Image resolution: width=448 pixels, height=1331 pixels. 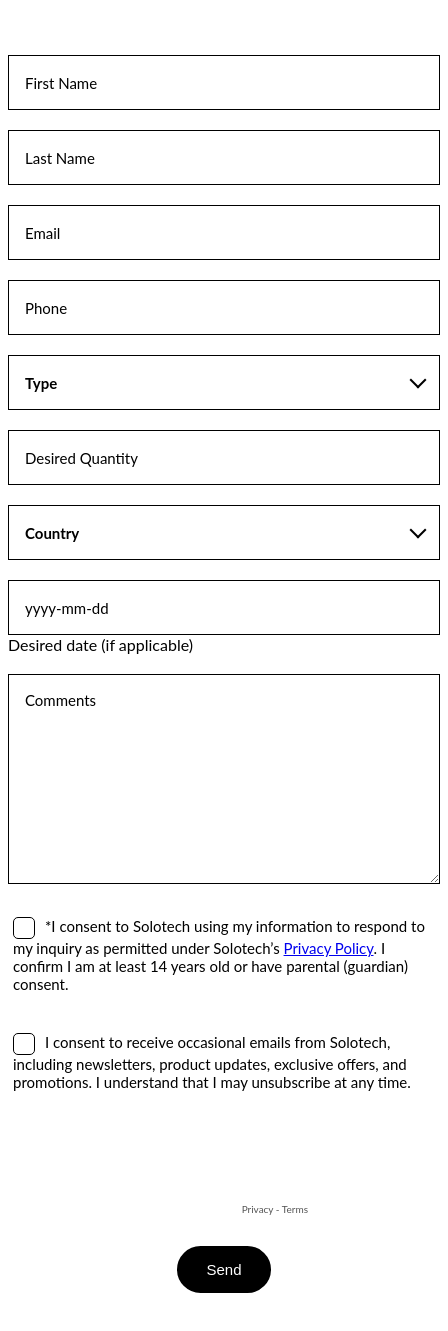 What do you see at coordinates (258, 1209) in the screenshot?
I see `Privacy` at bounding box center [258, 1209].